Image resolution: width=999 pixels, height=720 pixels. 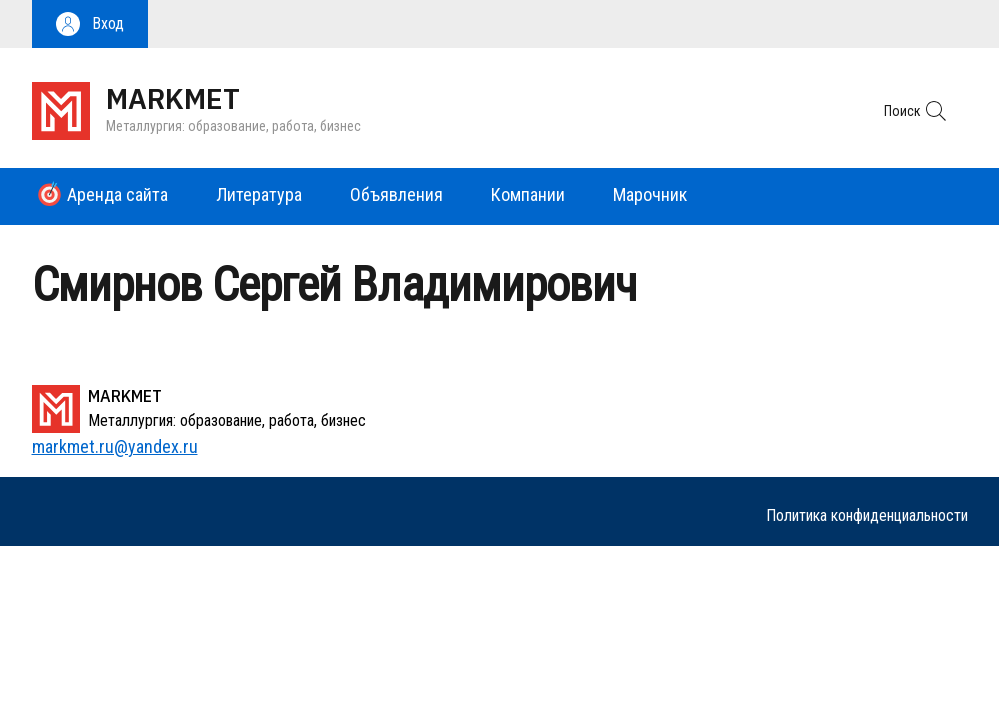 What do you see at coordinates (115, 446) in the screenshot?
I see `markmet.ru@yandex.ru` at bounding box center [115, 446].